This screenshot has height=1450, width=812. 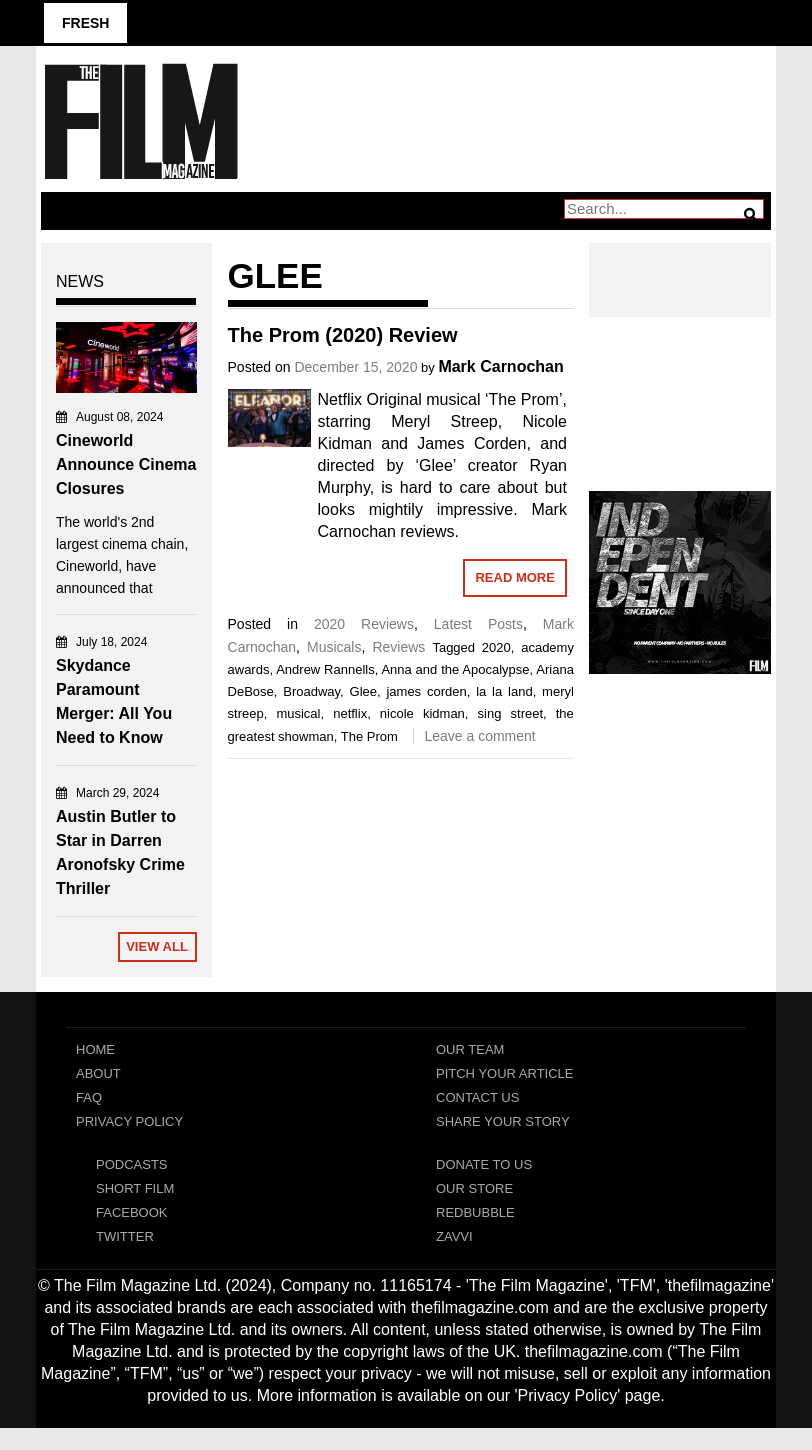 I want to click on 2020 Reviews, so click(x=364, y=624).